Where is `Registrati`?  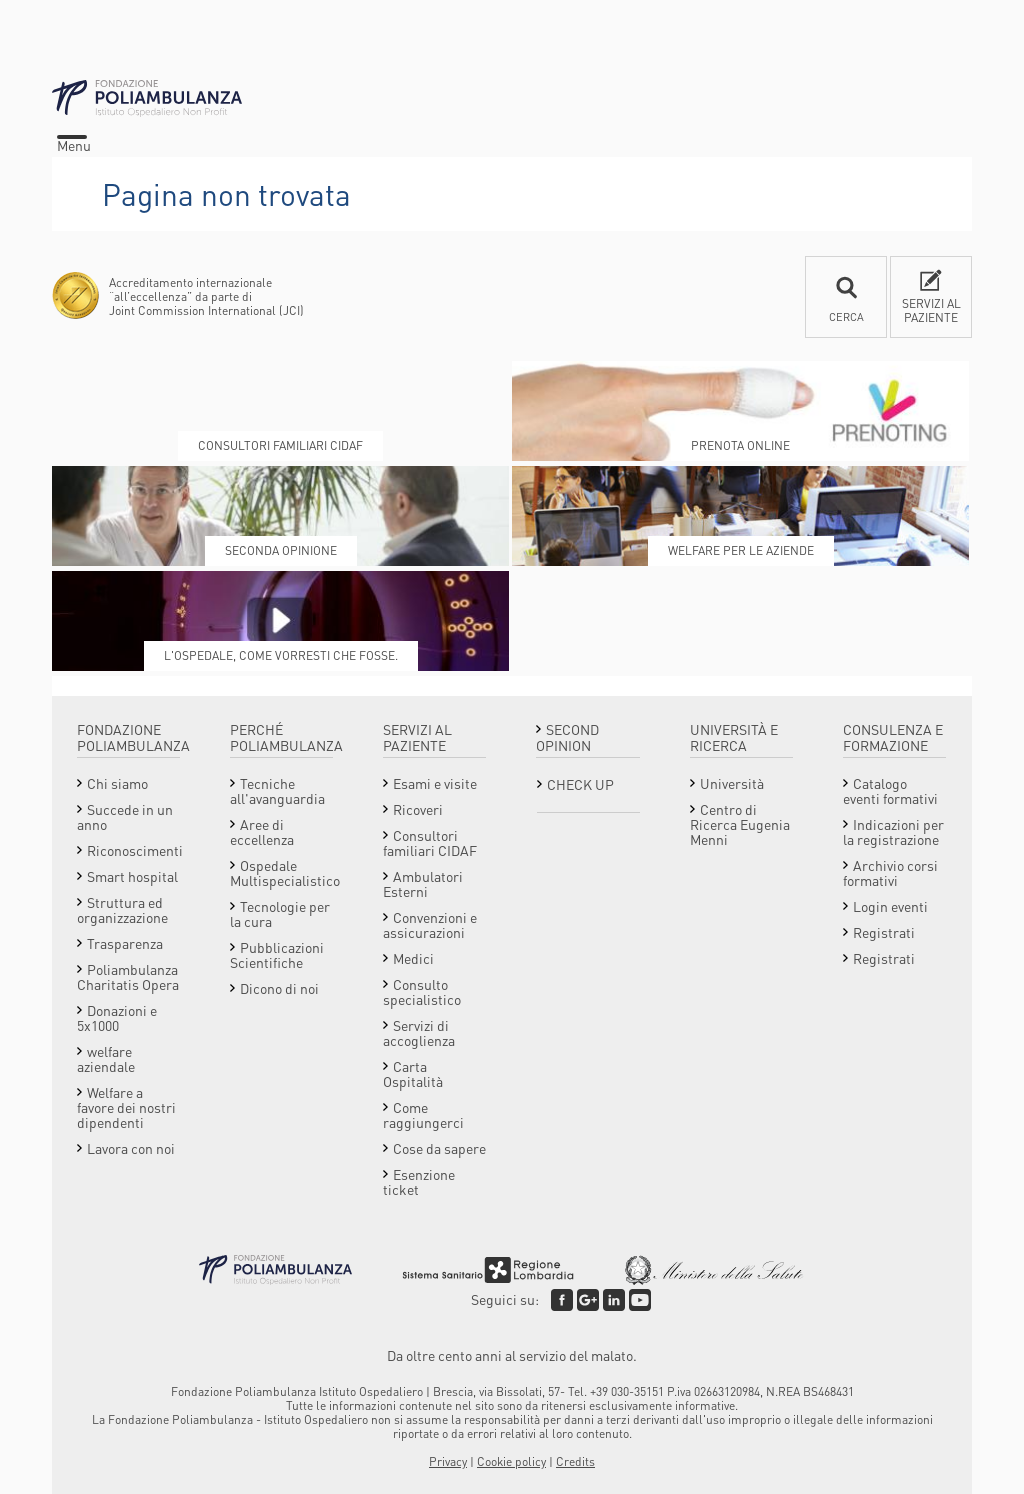 Registrati is located at coordinates (884, 932).